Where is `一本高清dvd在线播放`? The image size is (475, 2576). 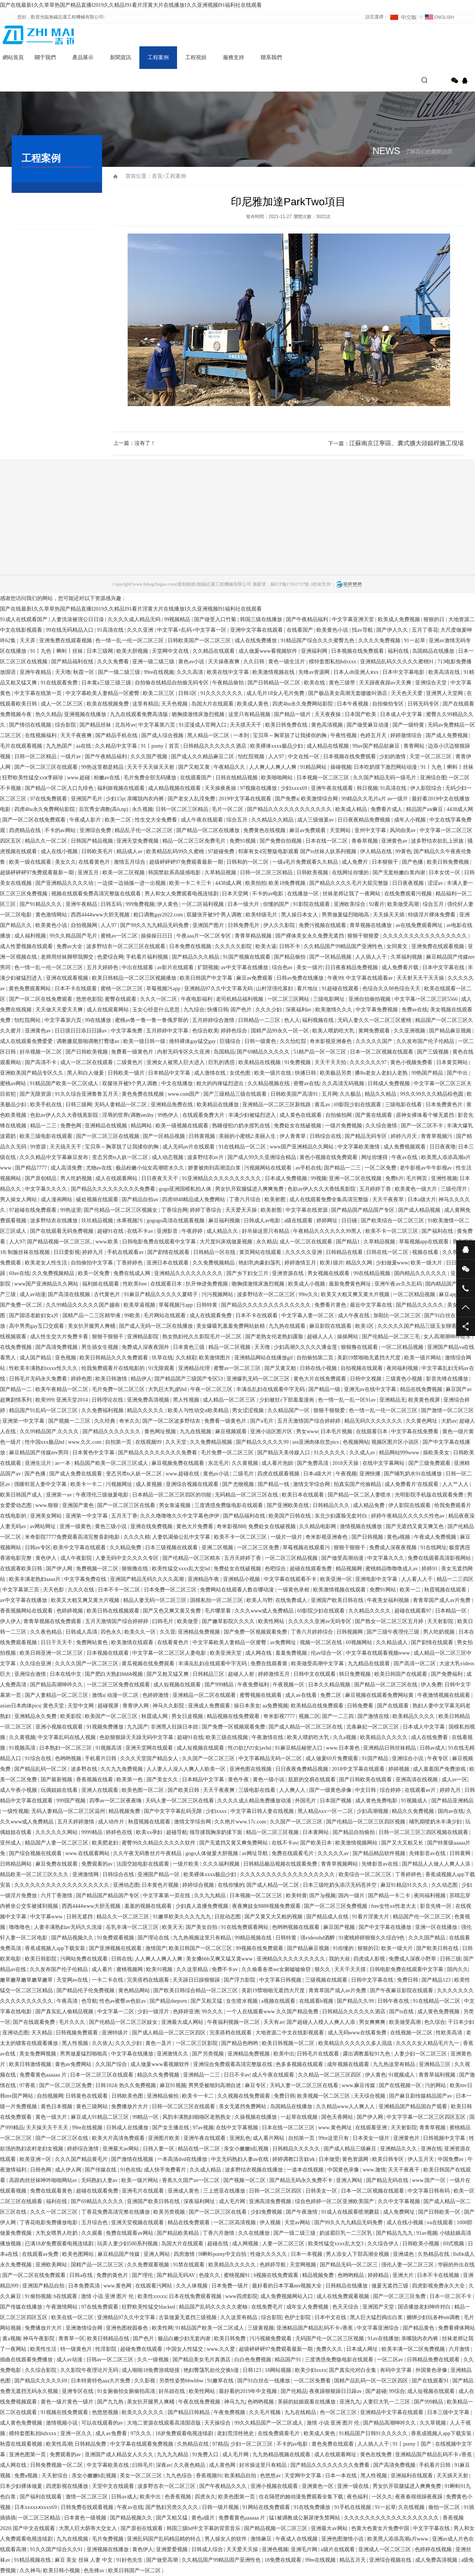 一本高清dvd在线播放 is located at coordinates (183, 2159).